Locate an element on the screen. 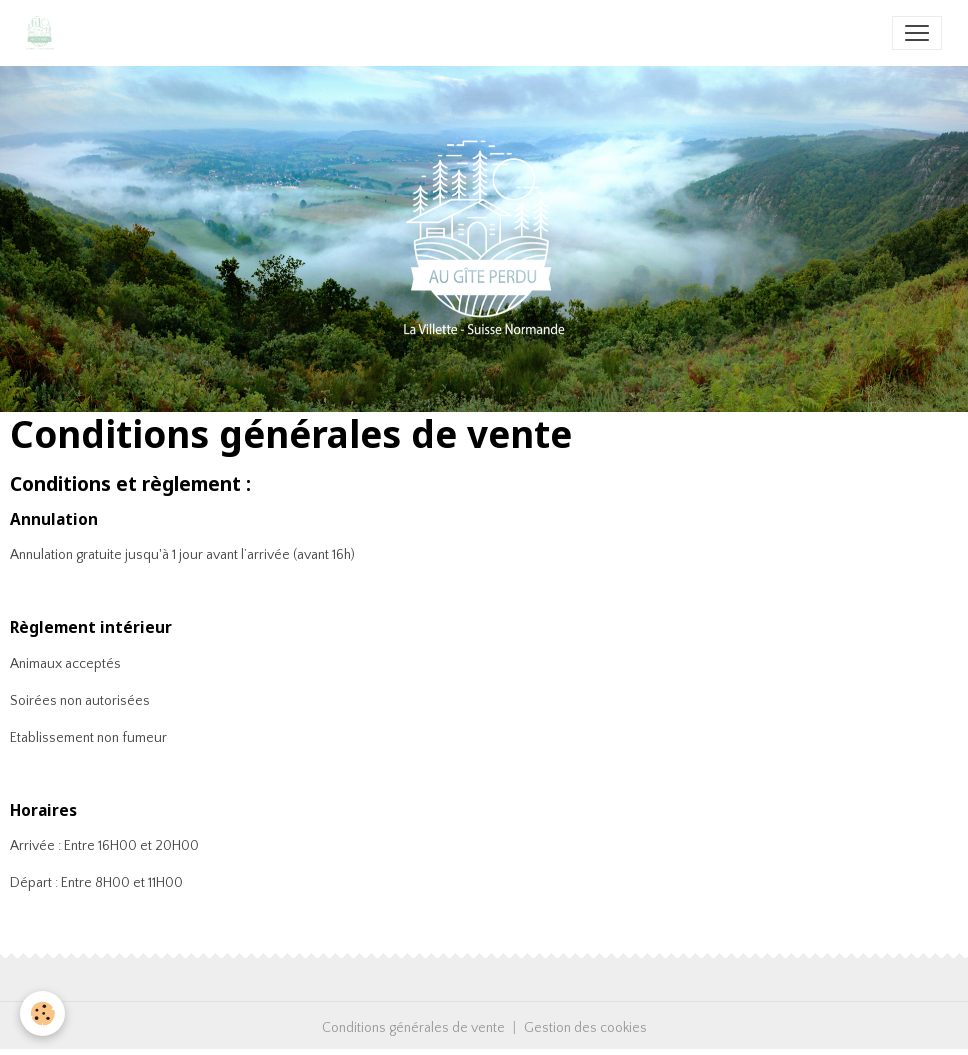 The image size is (968, 1055). Conditions générales de vente is located at coordinates (413, 1028).